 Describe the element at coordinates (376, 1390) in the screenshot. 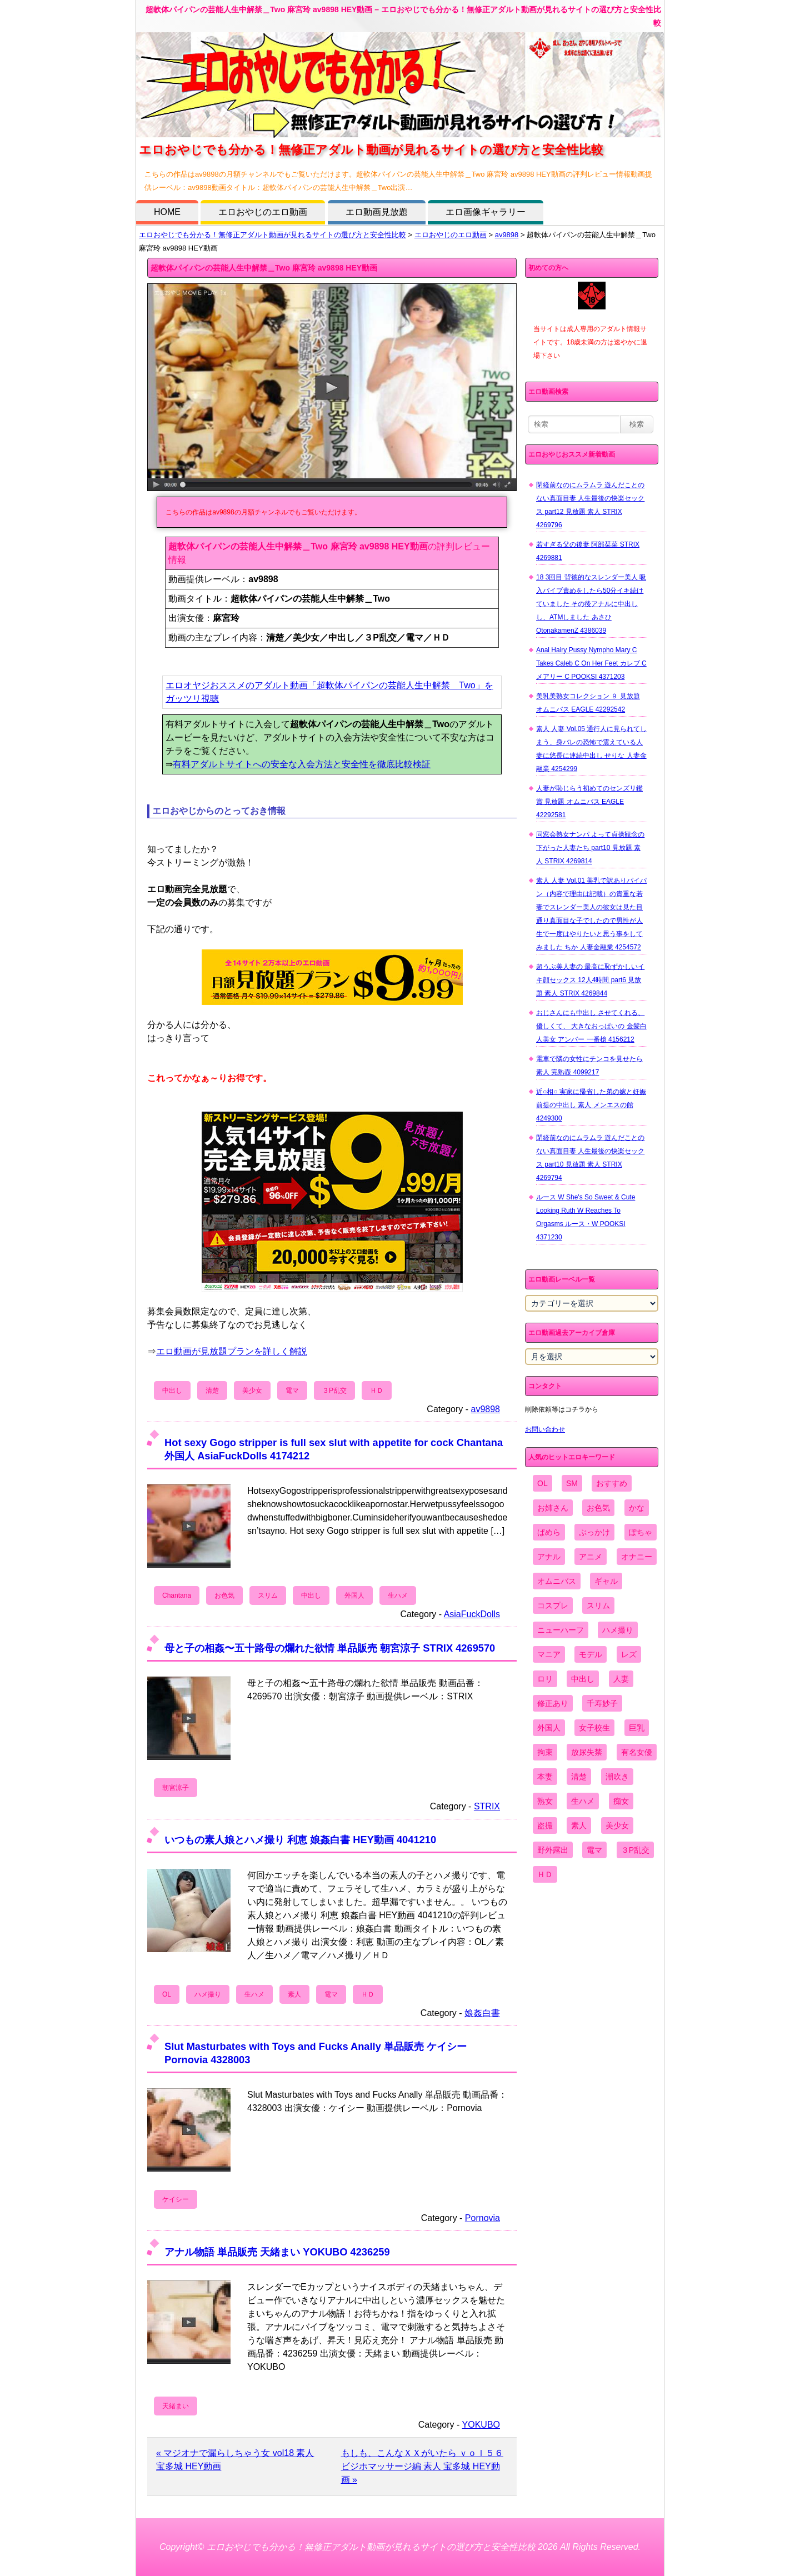

I see `ＨＤ` at that location.